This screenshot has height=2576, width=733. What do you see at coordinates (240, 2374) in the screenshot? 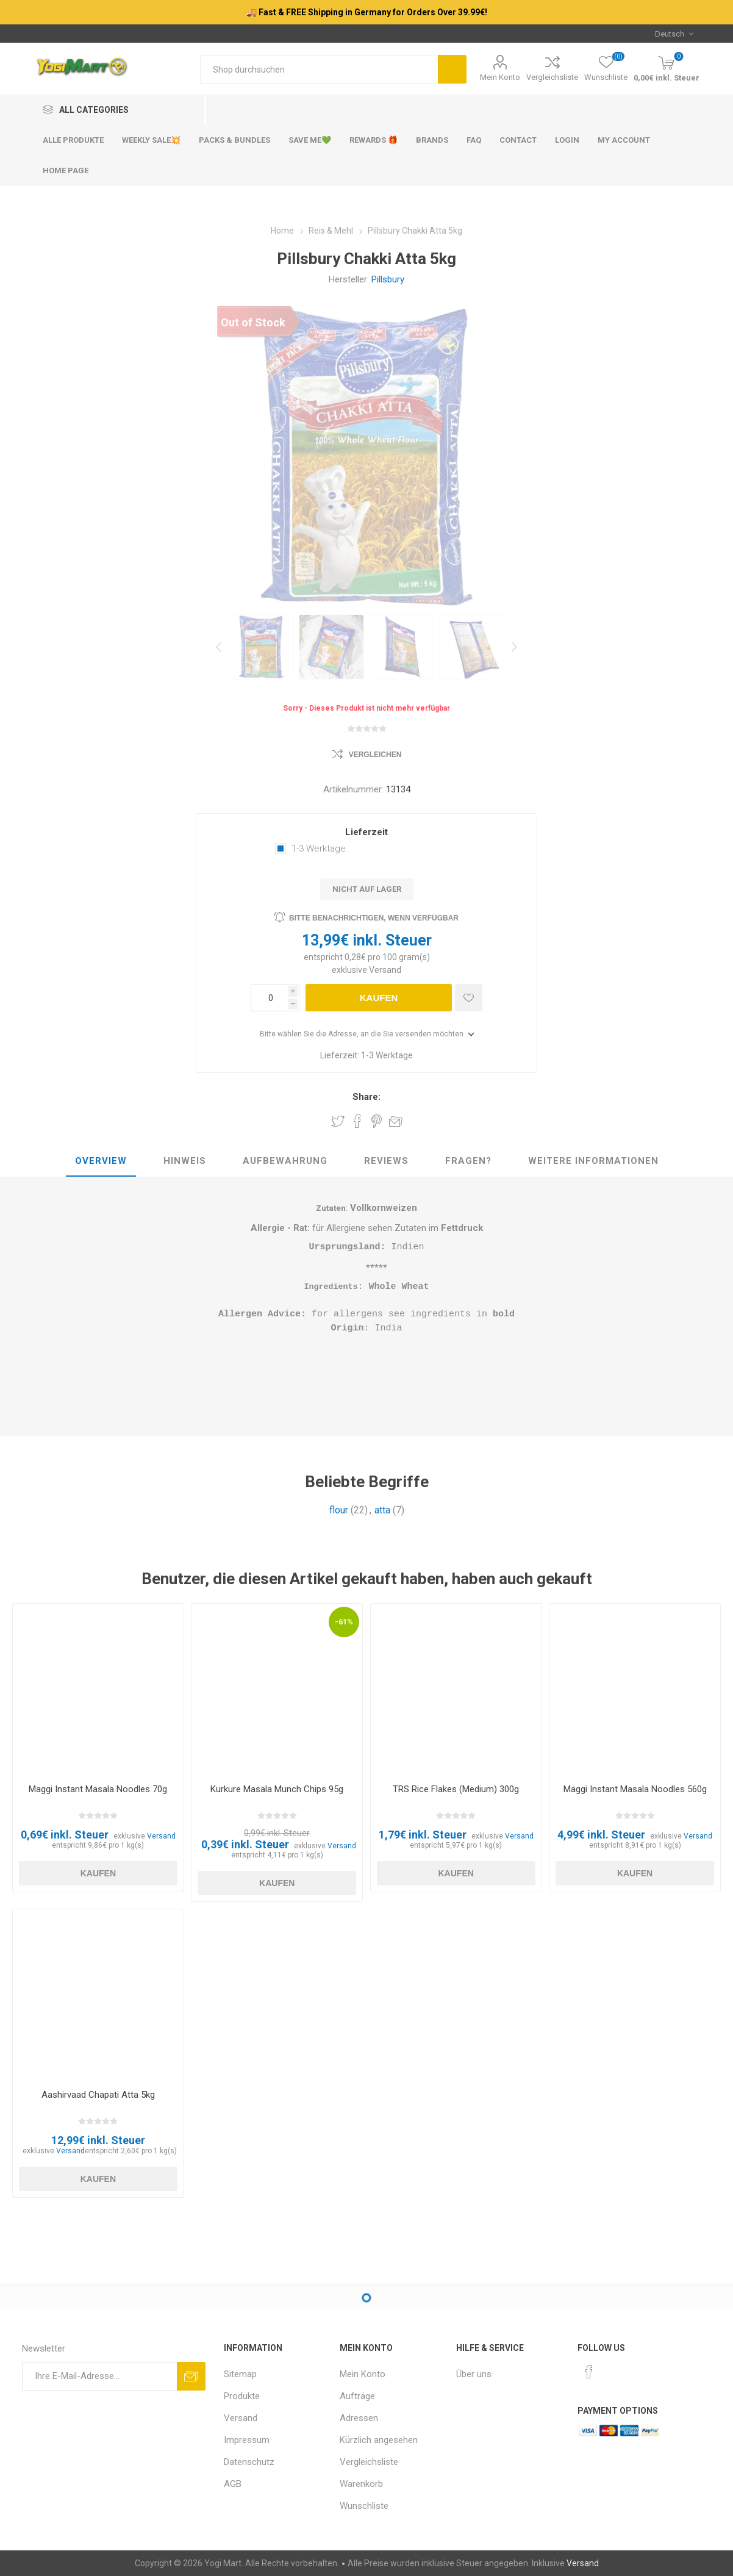
I see `Sitemap` at bounding box center [240, 2374].